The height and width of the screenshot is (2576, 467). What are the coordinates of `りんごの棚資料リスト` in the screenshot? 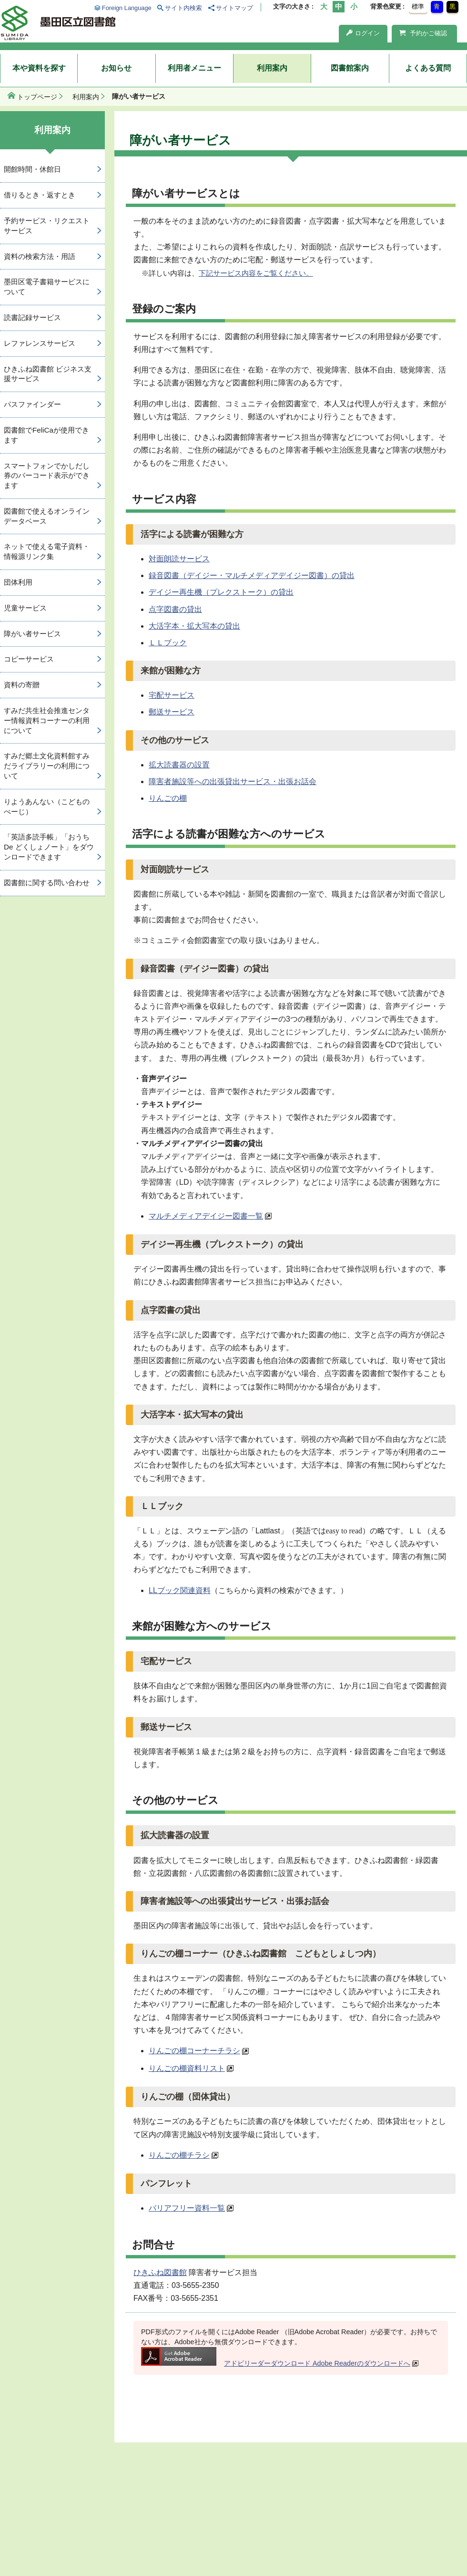 It's located at (187, 2068).